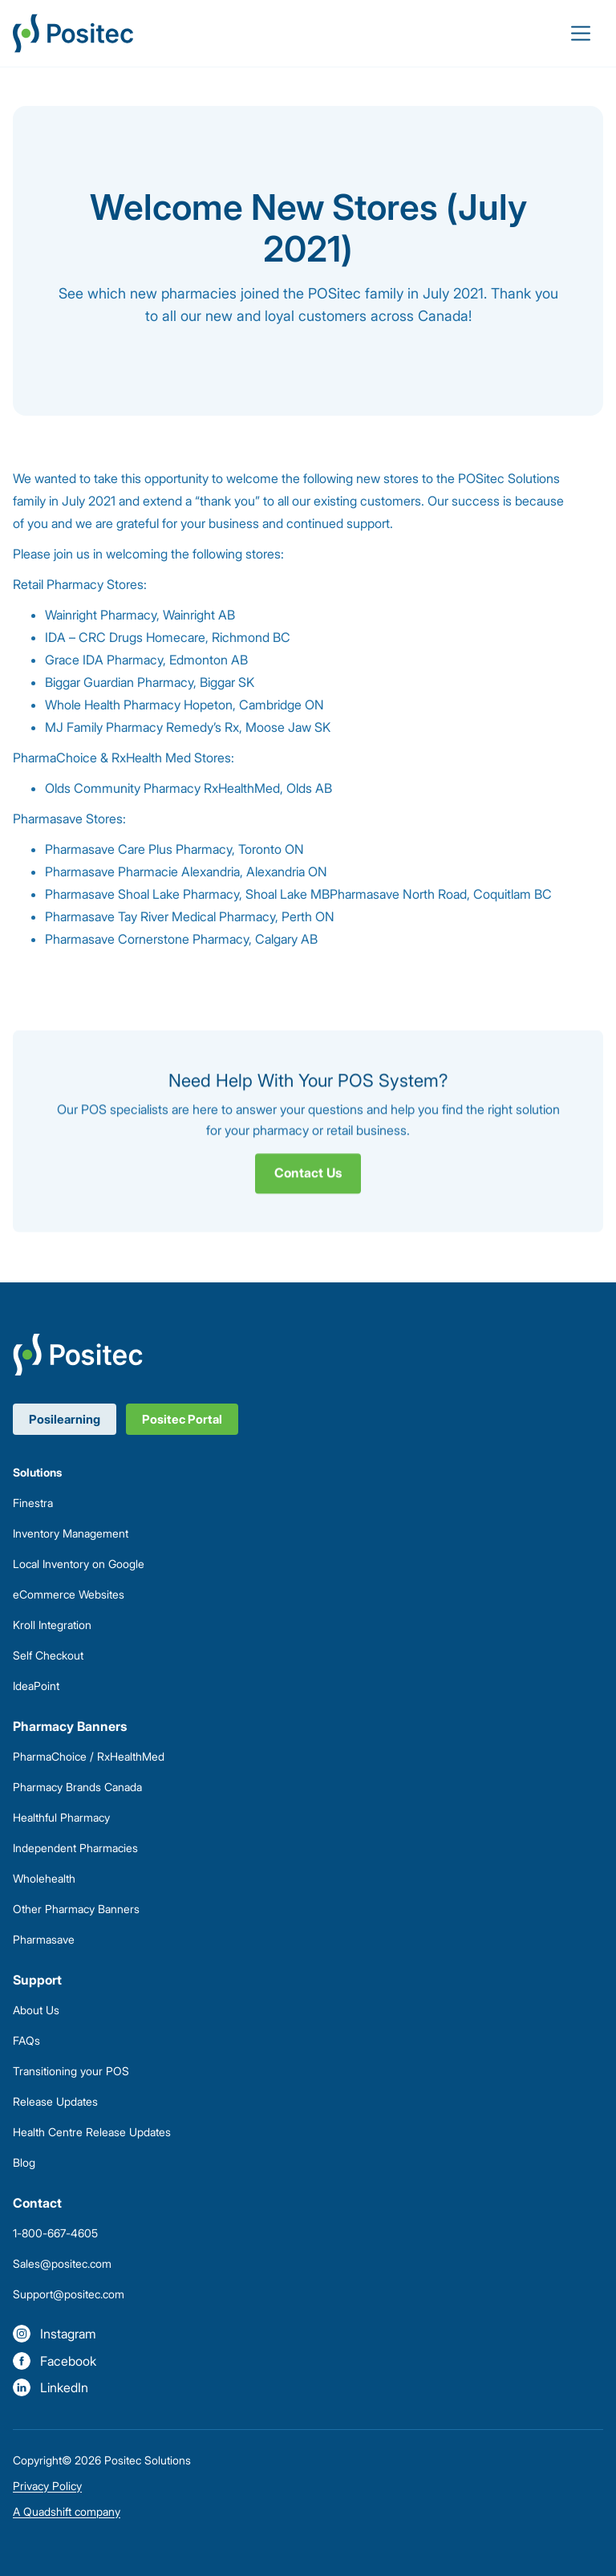  I want to click on Transitioning your POS, so click(71, 2071).